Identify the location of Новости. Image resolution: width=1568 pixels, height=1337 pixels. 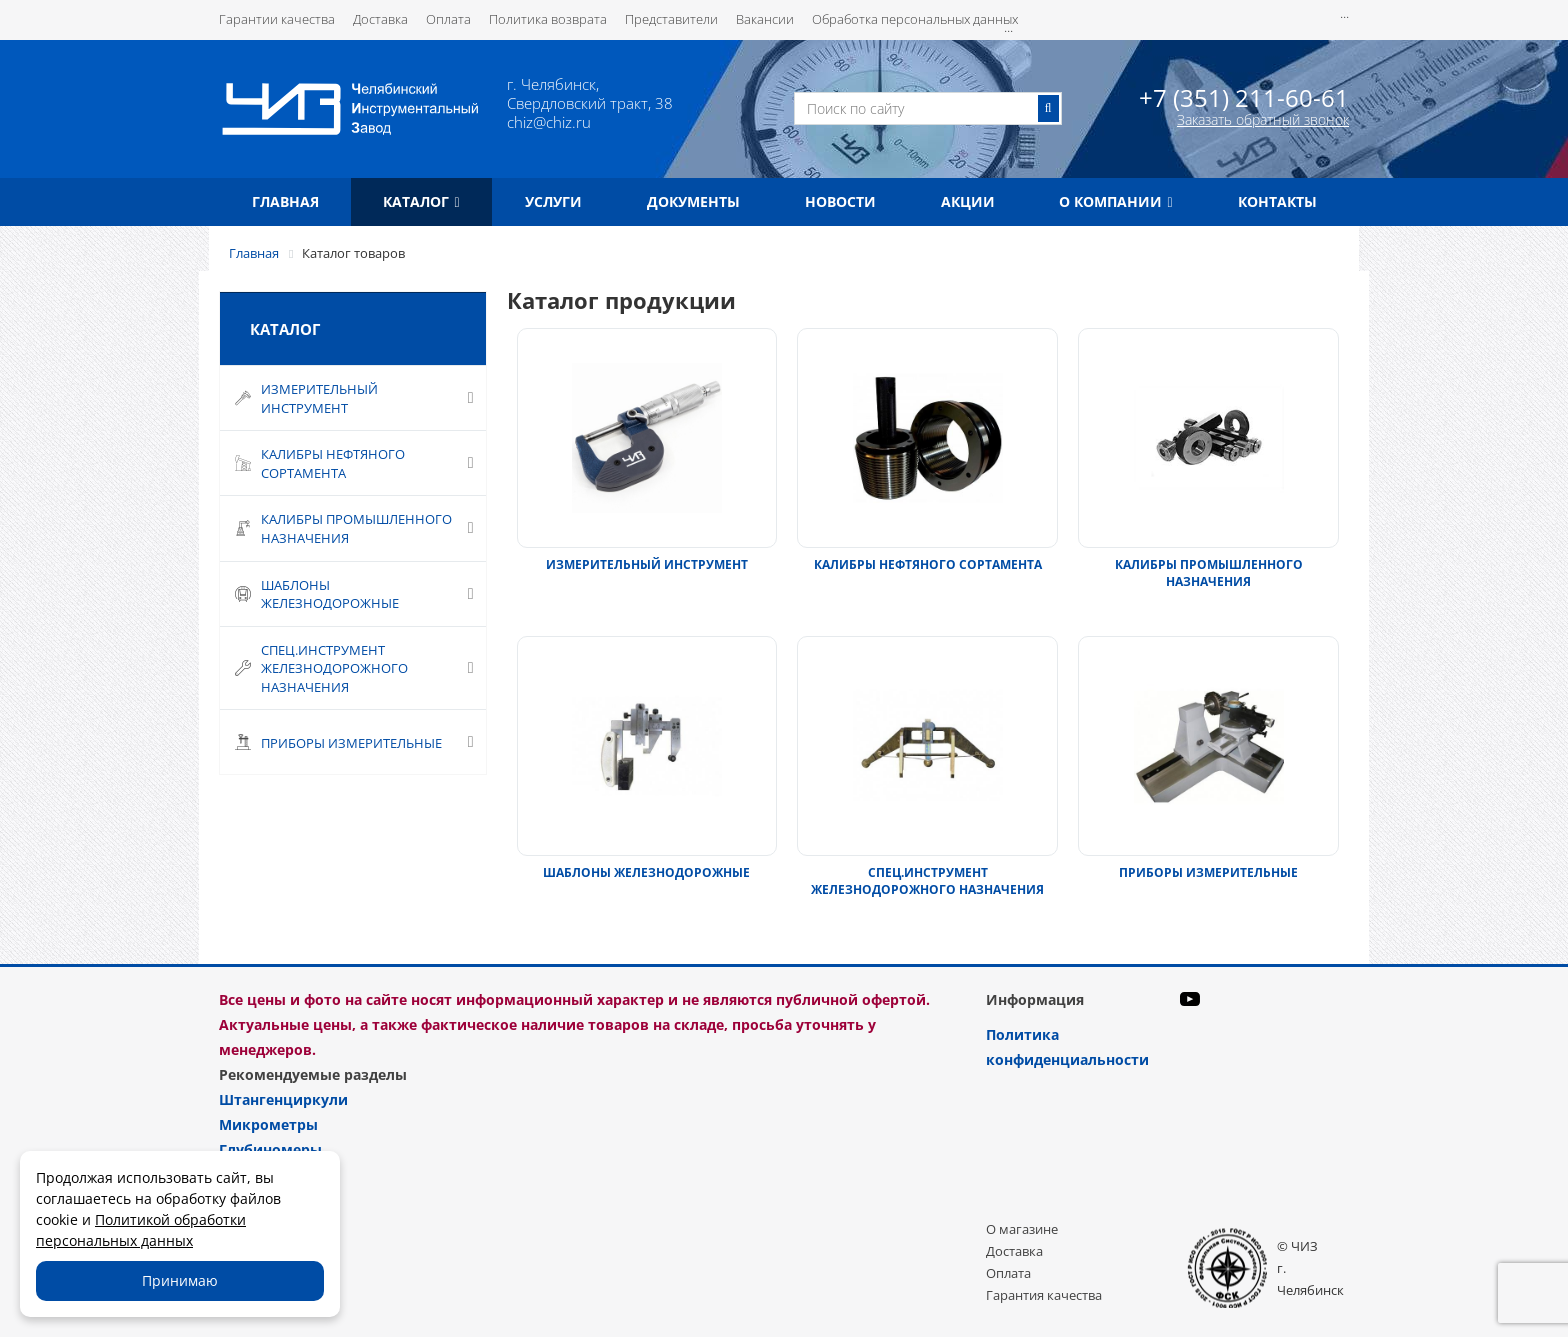
(840, 201).